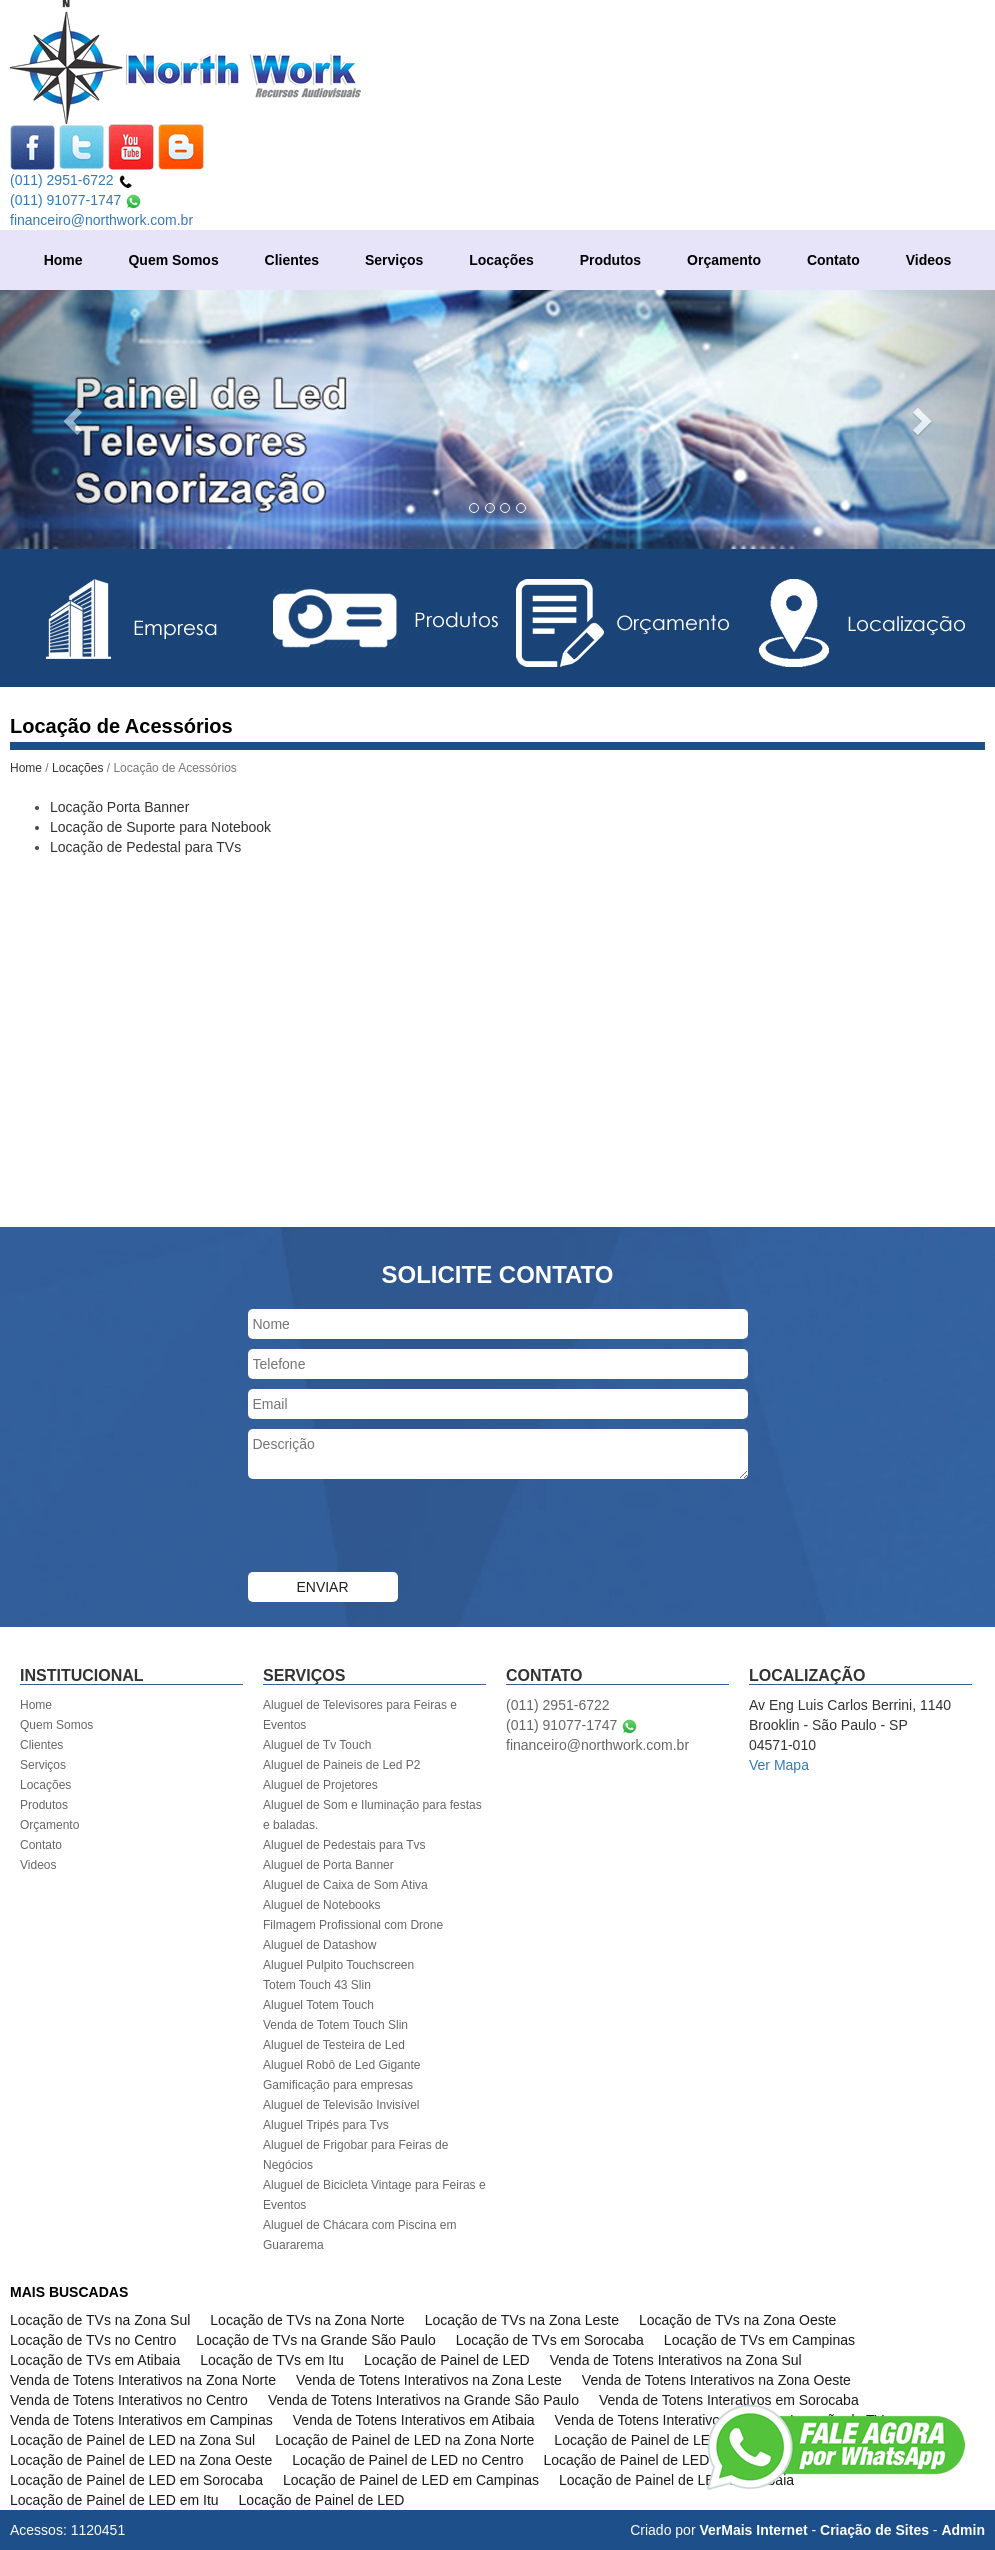 The image size is (995, 2550). Describe the element at coordinates (550, 2340) in the screenshot. I see `Locação de TVs em Sorocaba` at that location.